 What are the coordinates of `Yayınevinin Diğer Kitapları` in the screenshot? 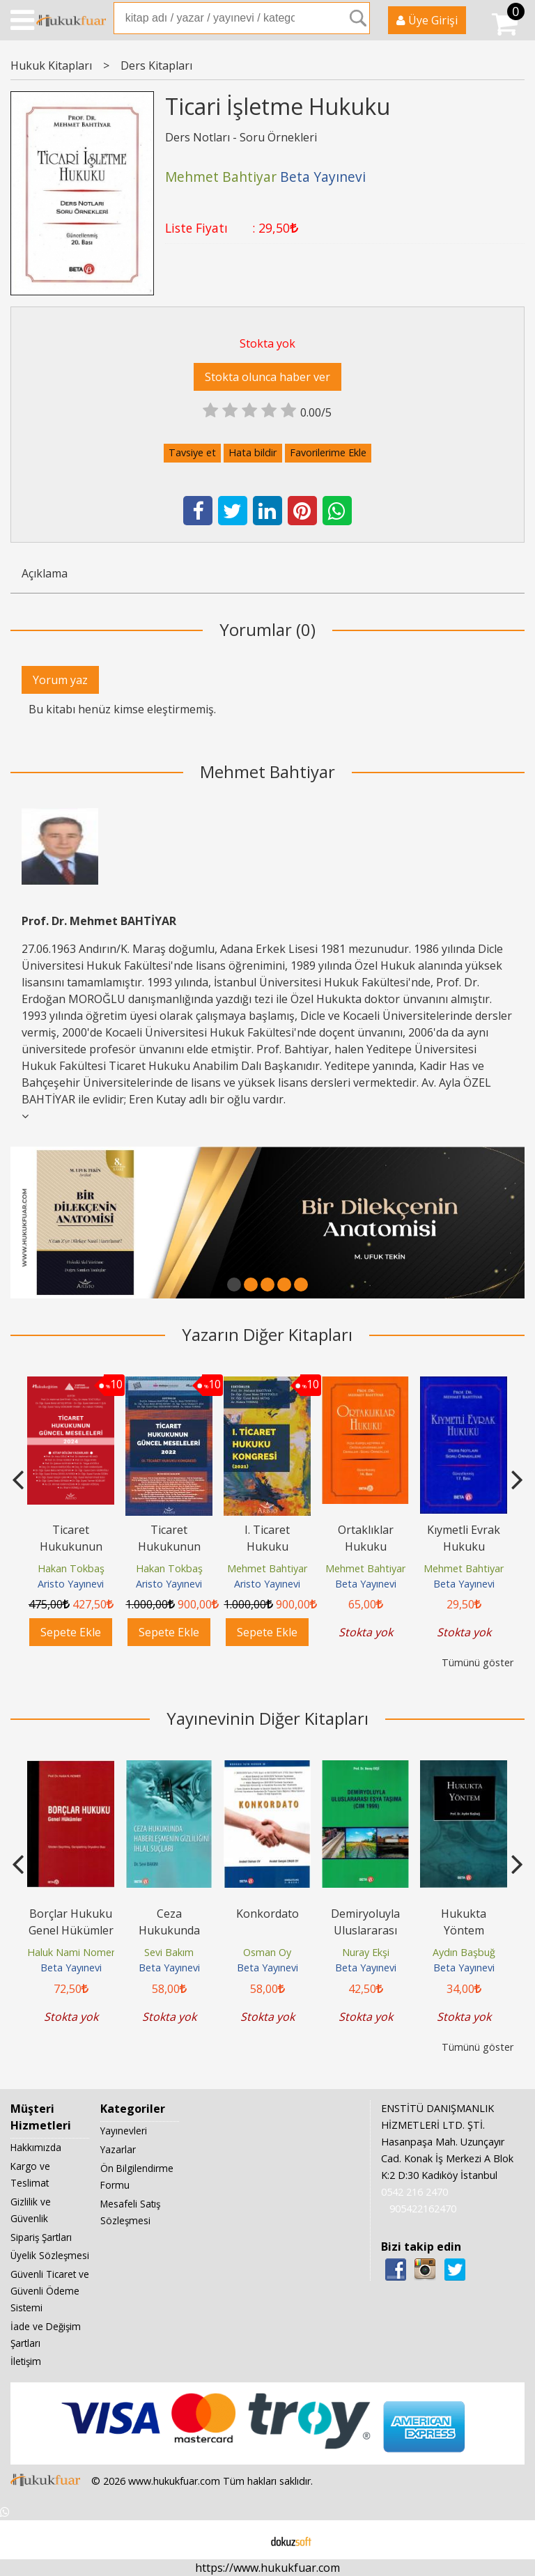 It's located at (267, 1718).